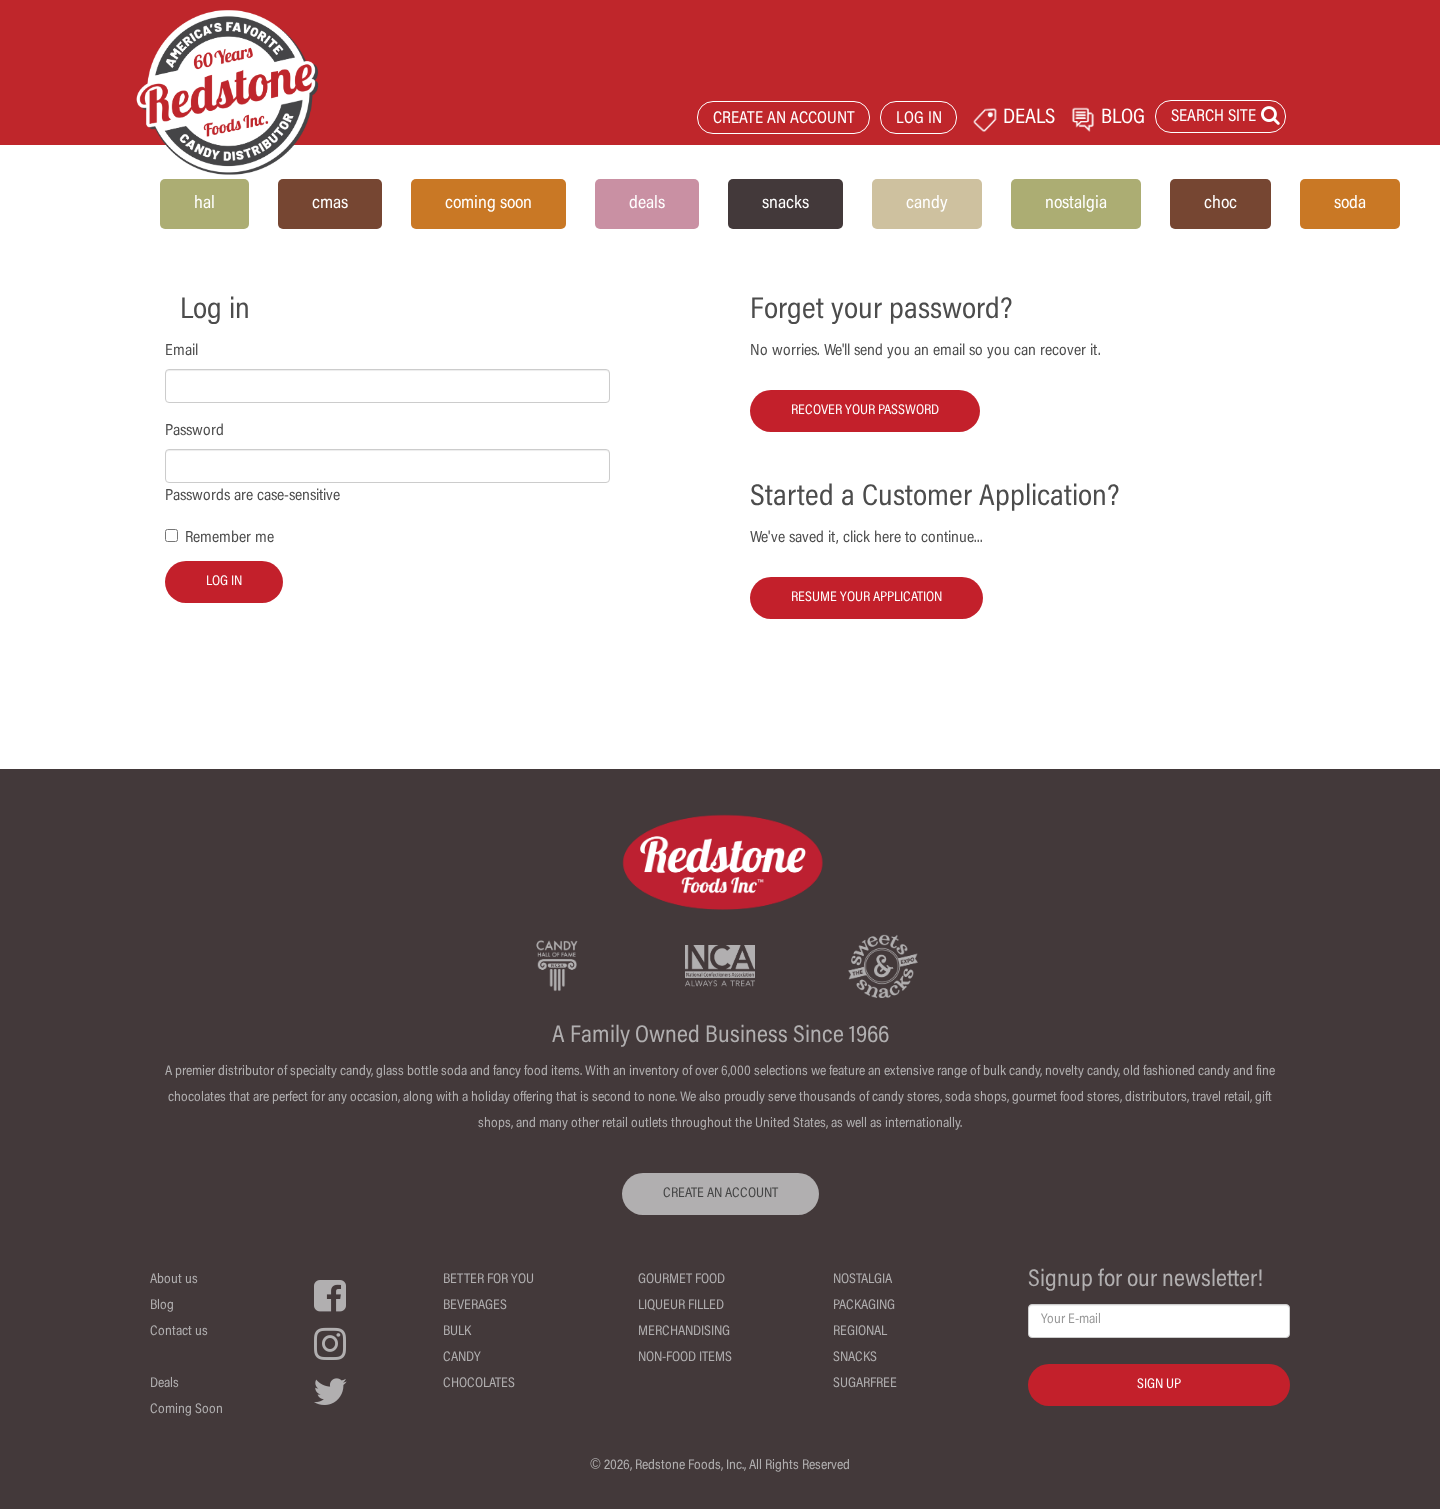  What do you see at coordinates (681, 1306) in the screenshot?
I see `Liqueur Filled` at bounding box center [681, 1306].